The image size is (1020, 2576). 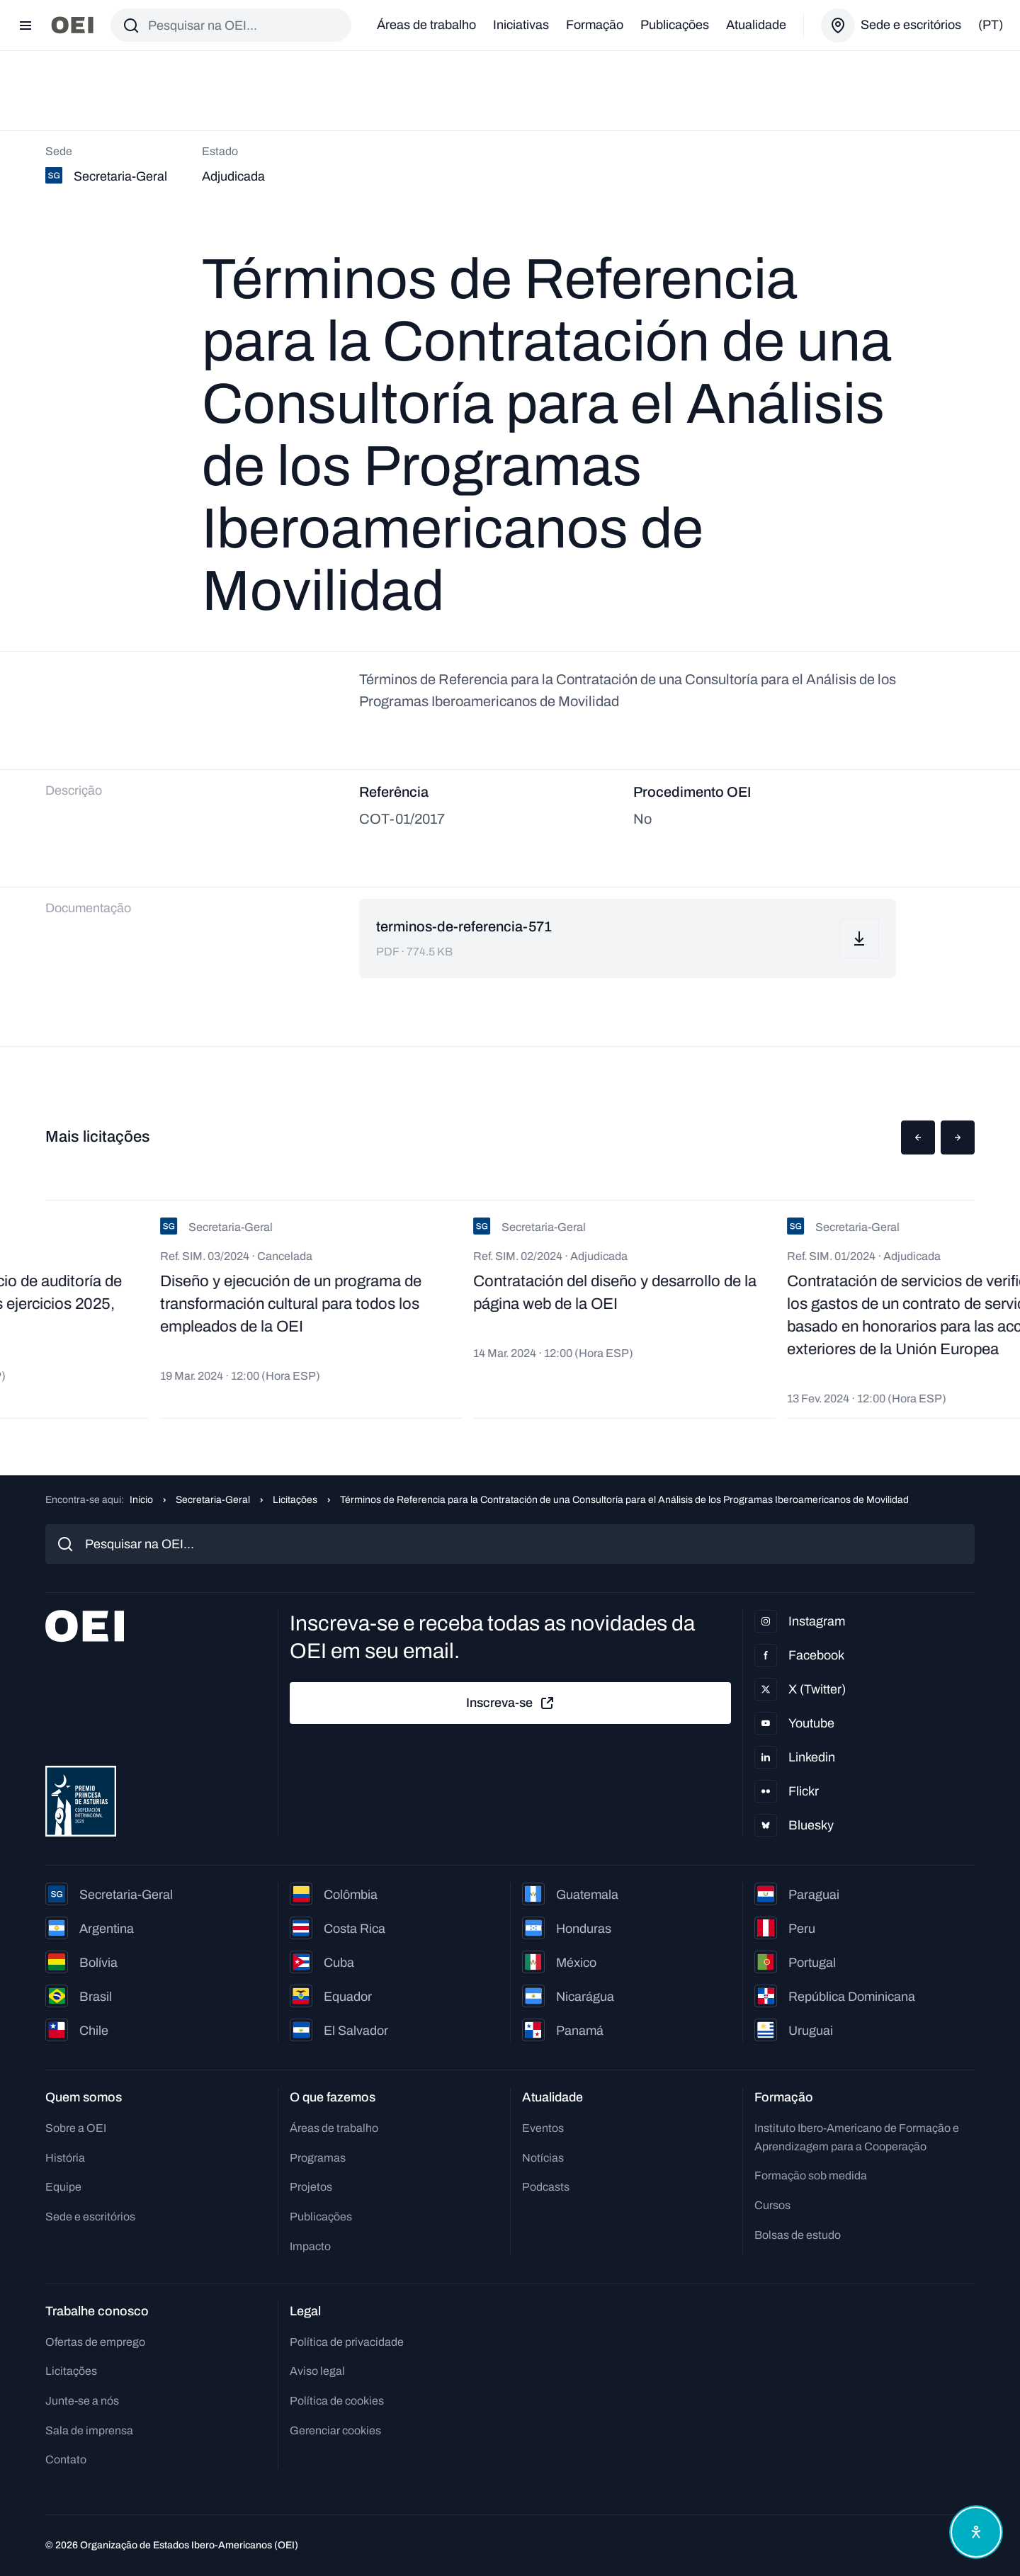 What do you see at coordinates (810, 2175) in the screenshot?
I see `Formação sob medida` at bounding box center [810, 2175].